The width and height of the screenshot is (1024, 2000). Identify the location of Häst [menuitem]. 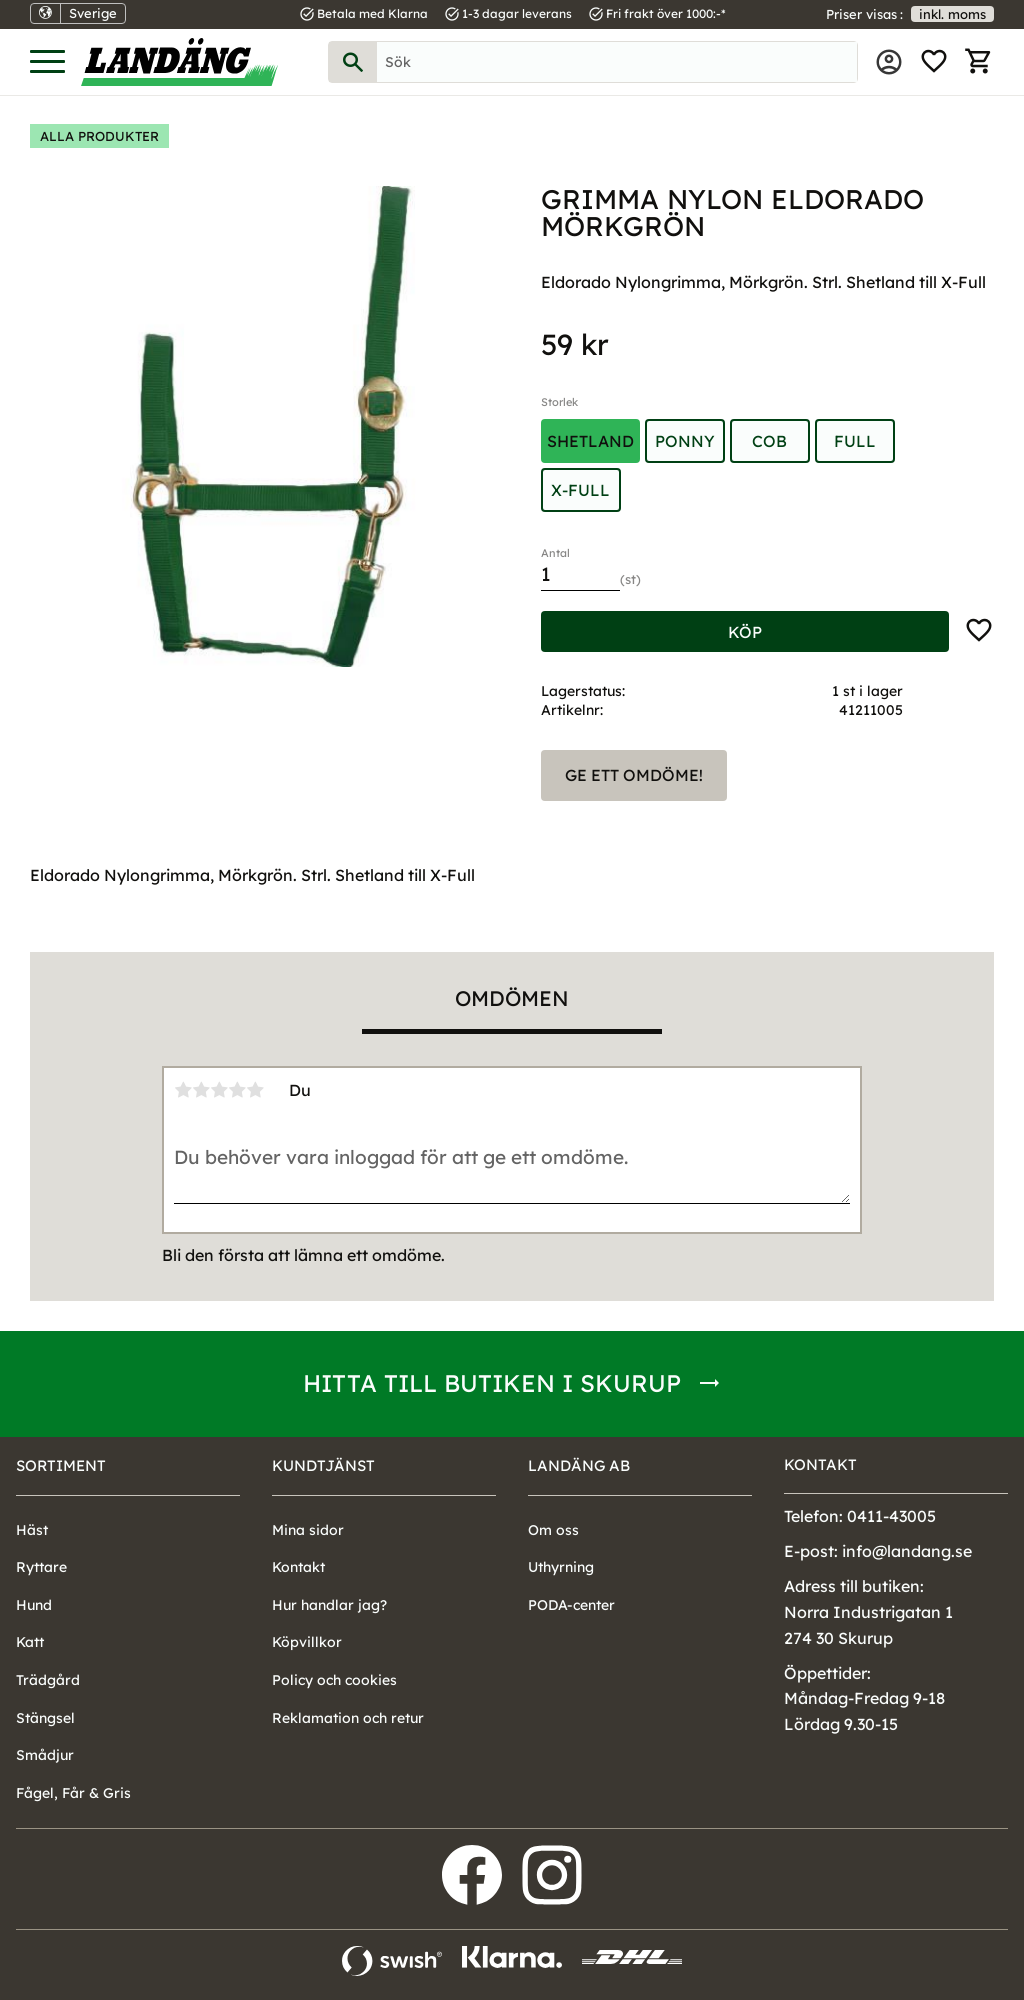
(32, 1530).